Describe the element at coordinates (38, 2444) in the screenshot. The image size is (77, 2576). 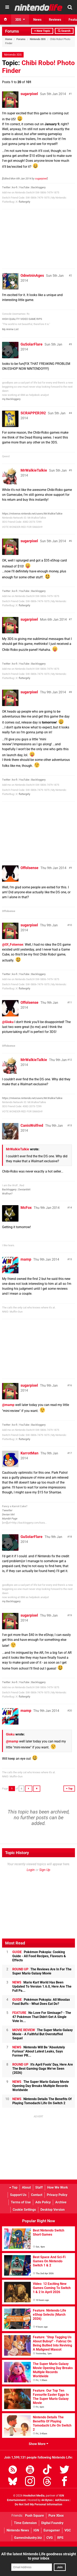
I see `Show More` at that location.